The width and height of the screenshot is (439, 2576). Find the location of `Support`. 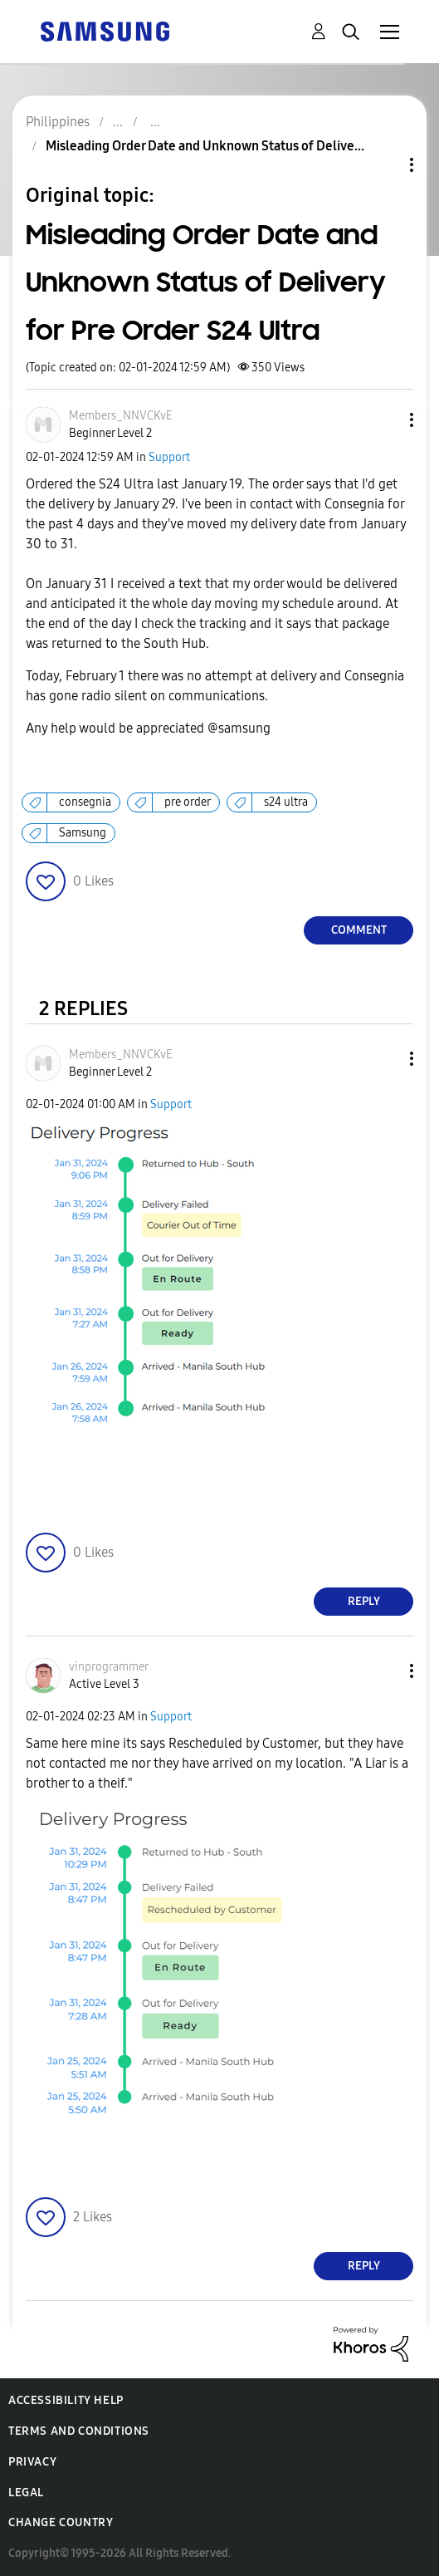

Support is located at coordinates (169, 457).